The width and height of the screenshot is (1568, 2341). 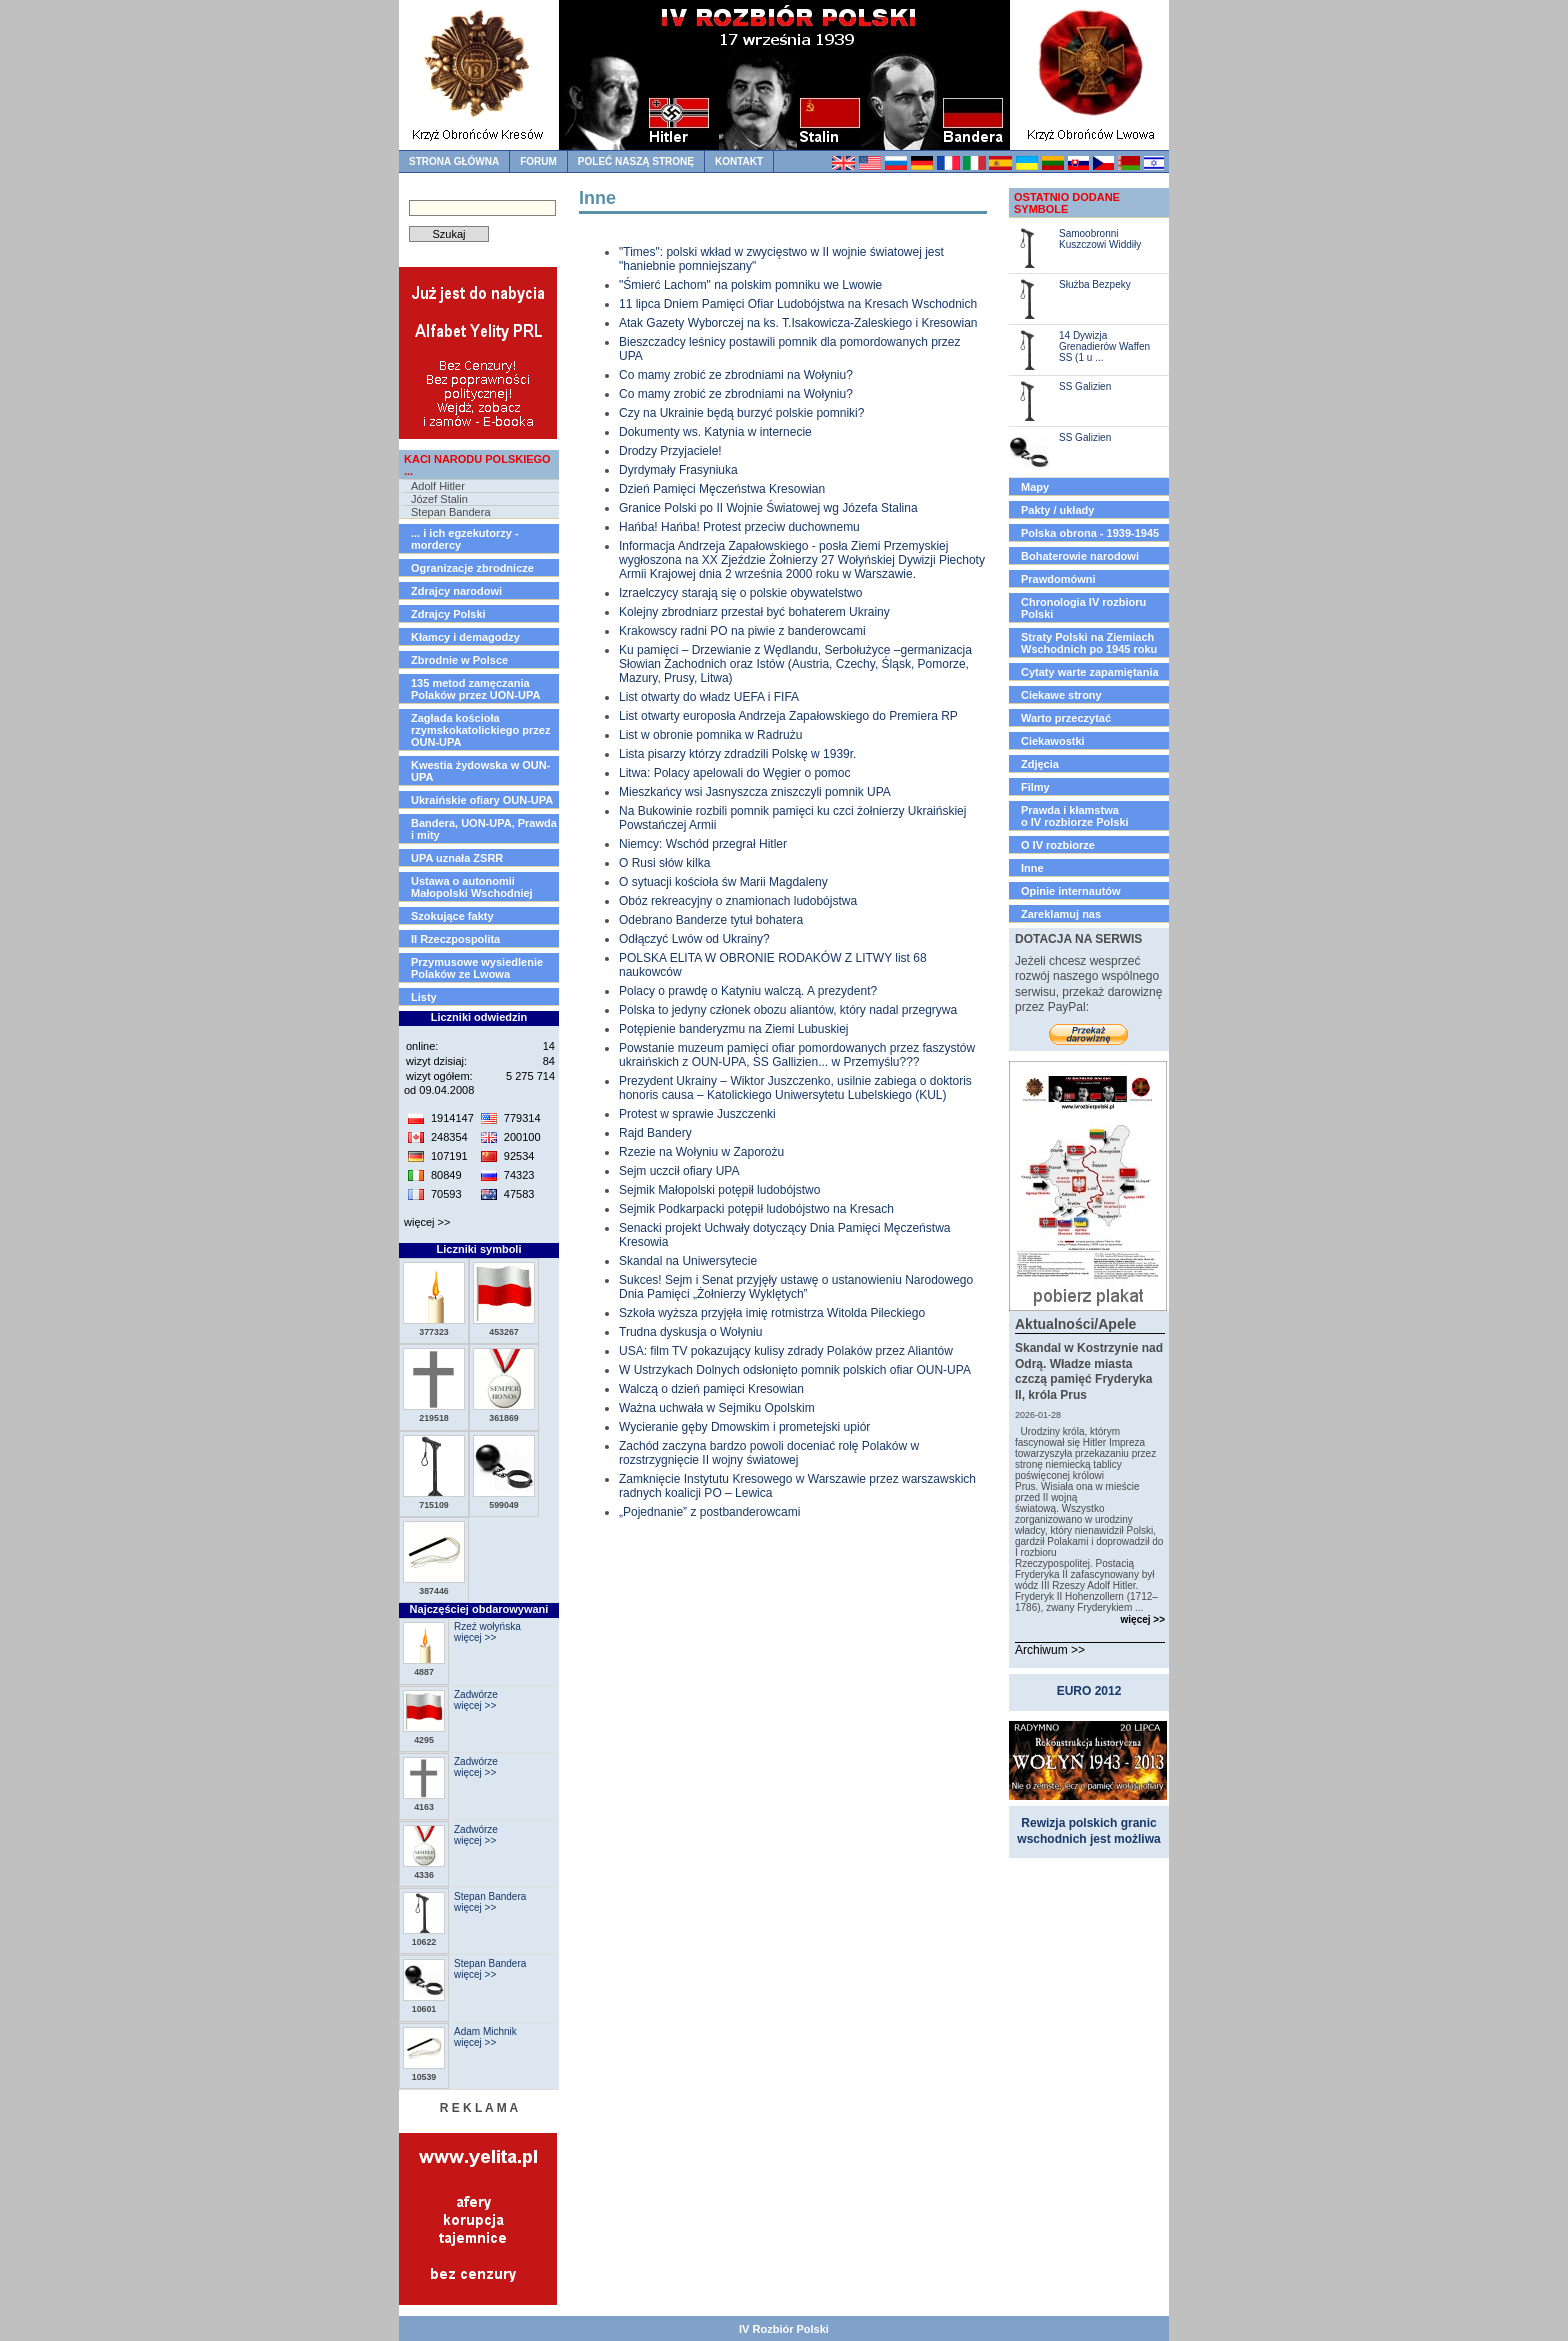 What do you see at coordinates (733, 1029) in the screenshot?
I see `Potępienie banderyzmu na Ziemi Lubuskiej` at bounding box center [733, 1029].